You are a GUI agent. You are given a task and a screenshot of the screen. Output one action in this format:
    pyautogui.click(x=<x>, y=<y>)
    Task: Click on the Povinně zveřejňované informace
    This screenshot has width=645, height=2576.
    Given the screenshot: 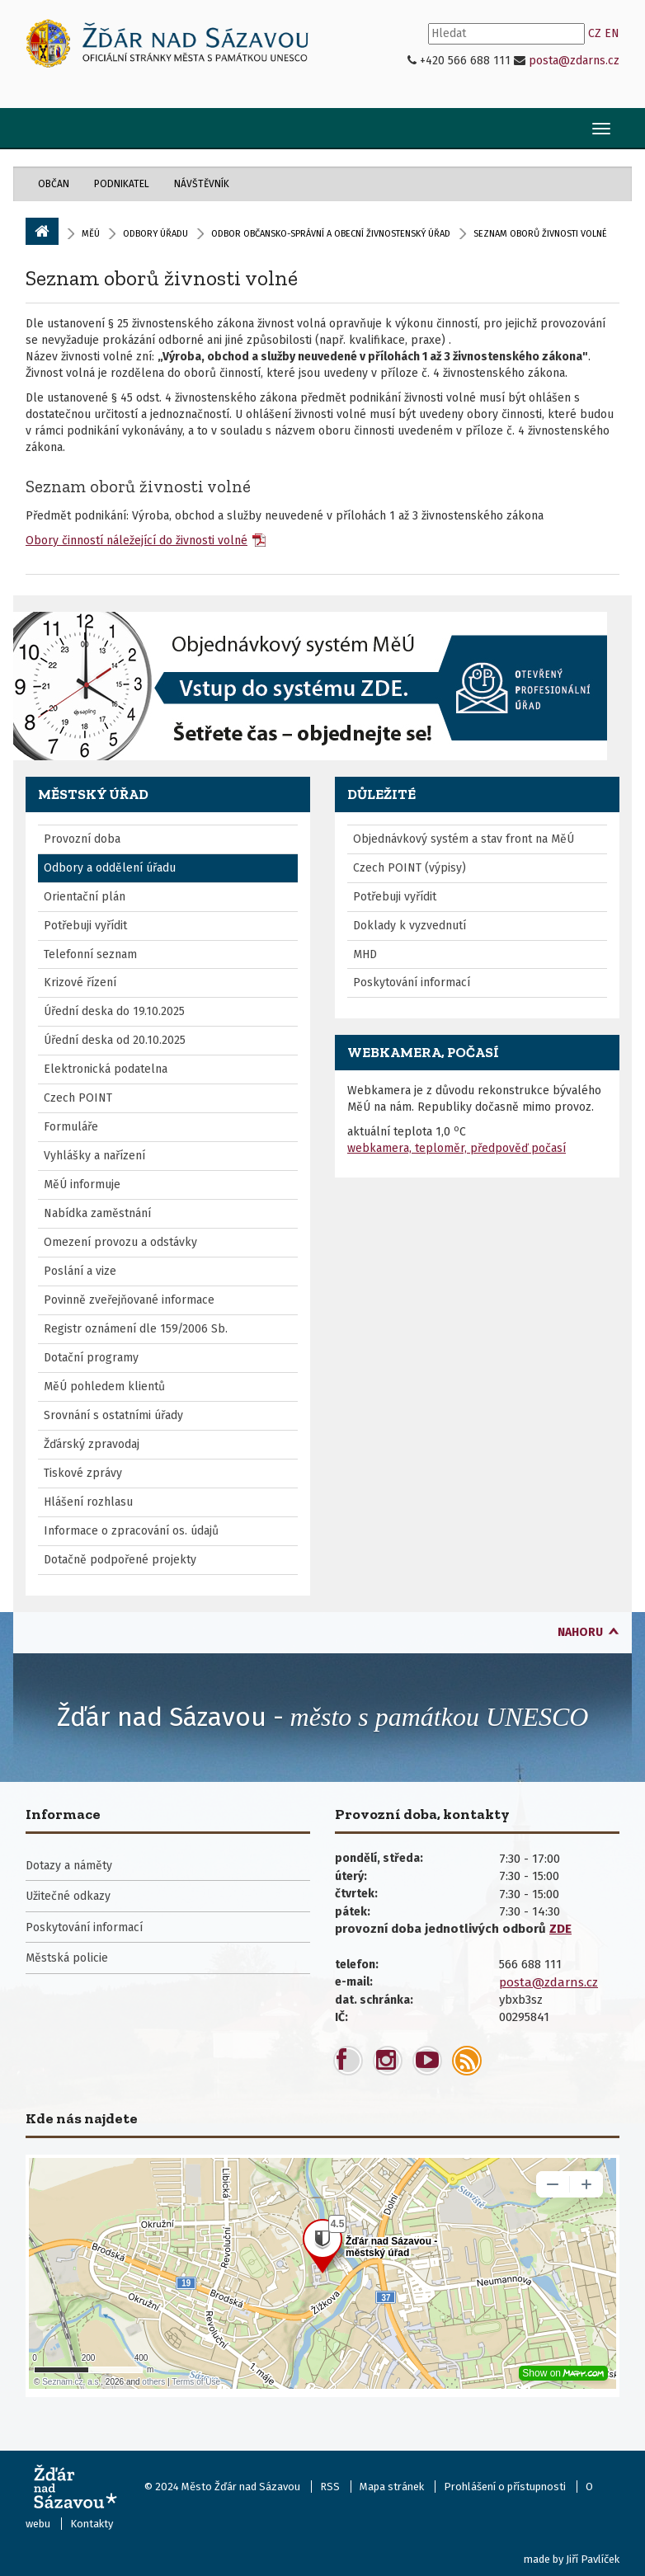 What is the action you would take?
    pyautogui.click(x=129, y=1300)
    